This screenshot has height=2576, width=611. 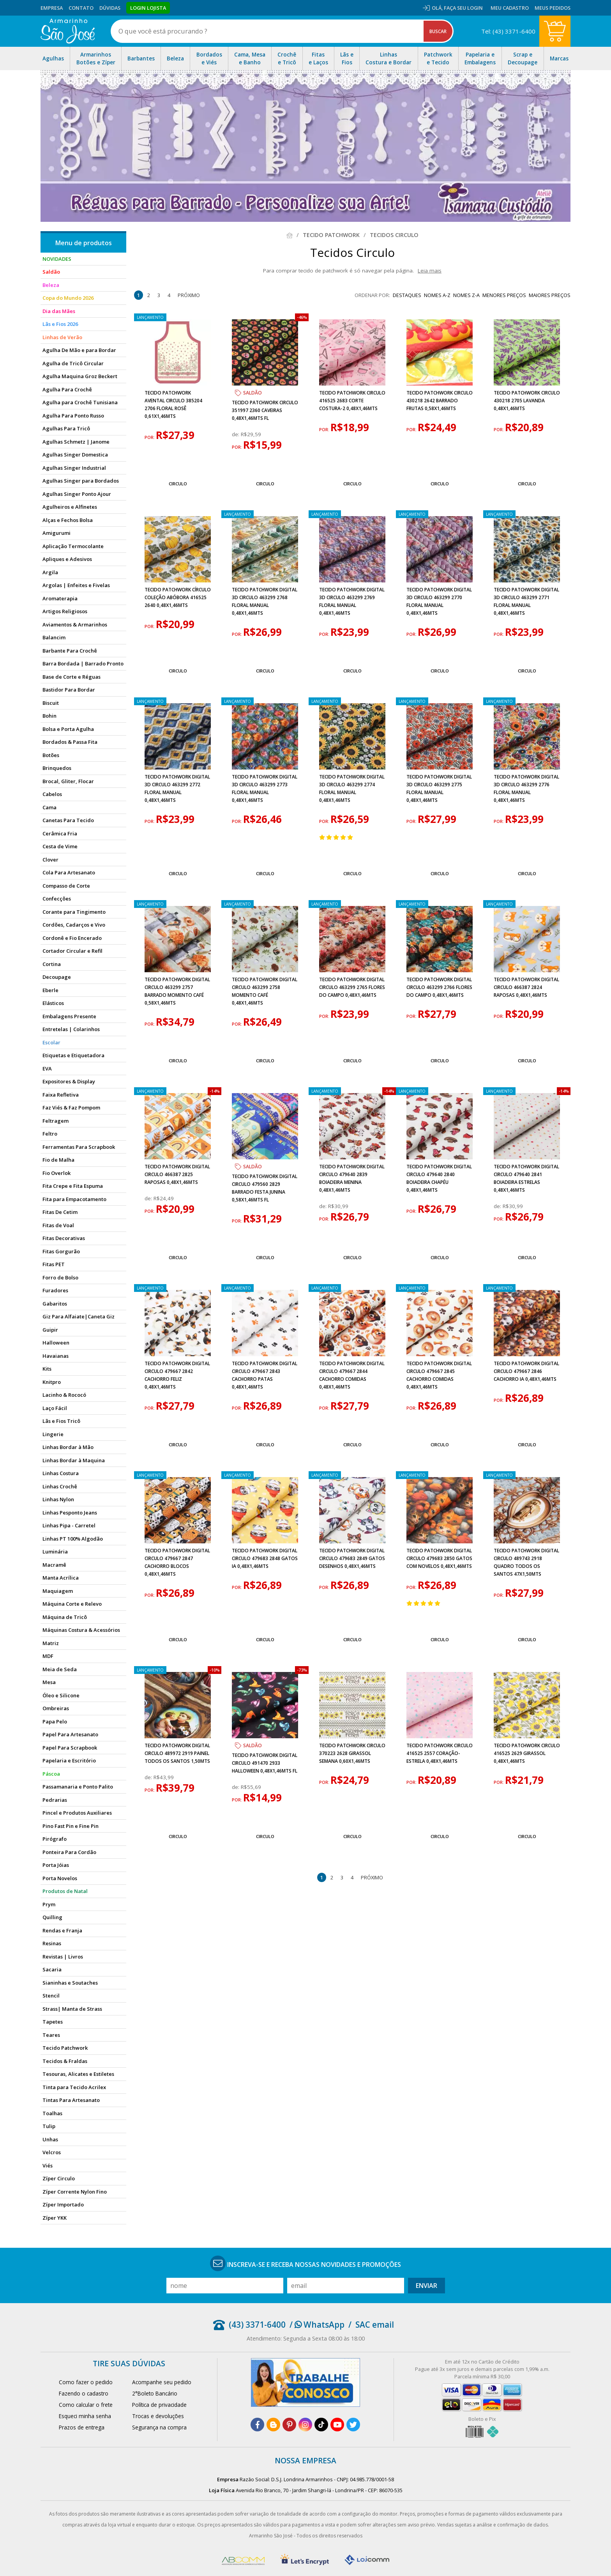 I want to click on 2°Boleto Bancário, so click(x=154, y=2393).